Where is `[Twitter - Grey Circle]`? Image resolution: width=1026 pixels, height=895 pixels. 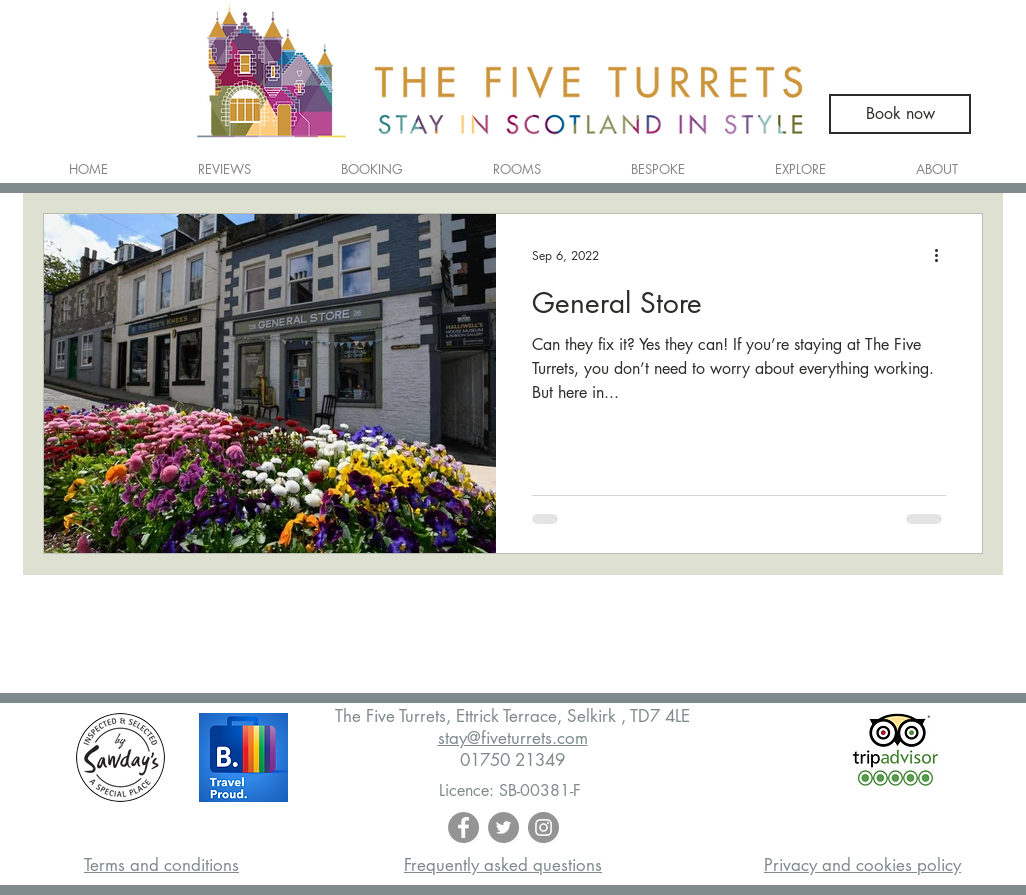
[Twitter - Grey Circle] is located at coordinates (503, 827).